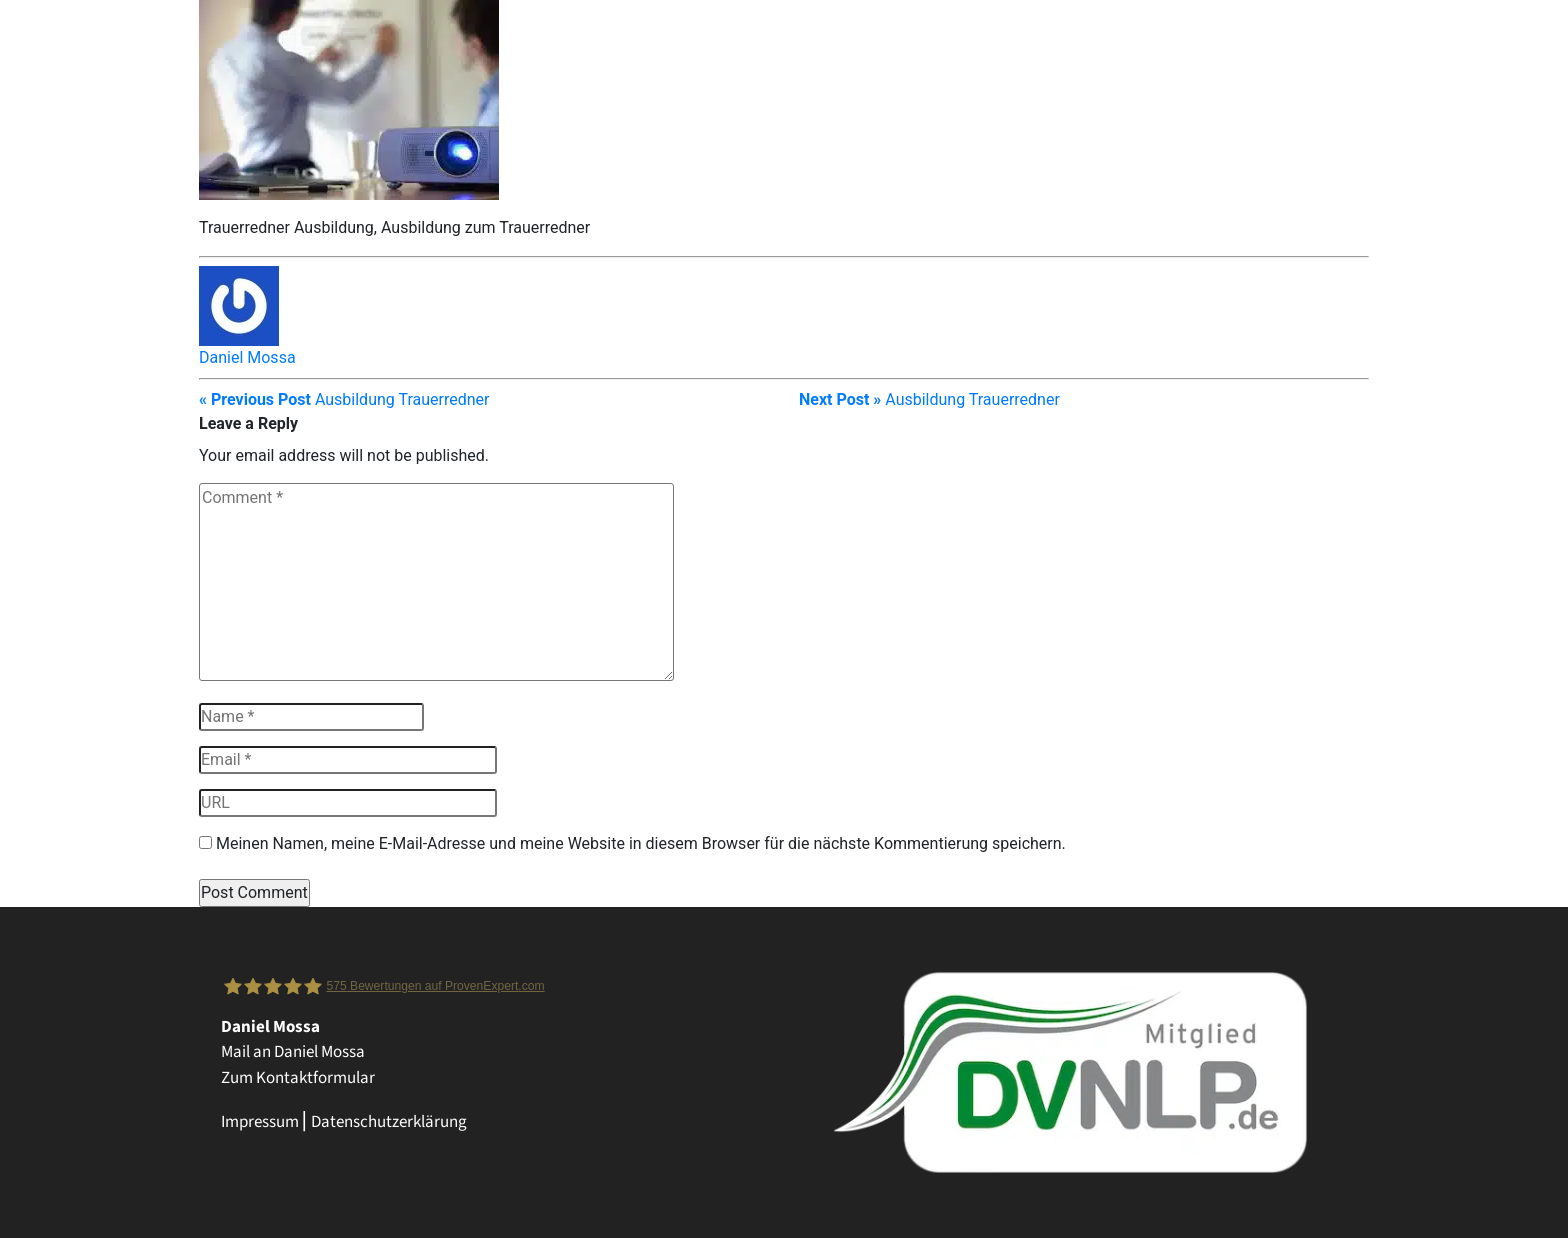  I want to click on Meinen Namen, meine E-Mail-Adresse und meine Website in diesem Browser für die nächste Kommentierung speichern., so click(641, 843).